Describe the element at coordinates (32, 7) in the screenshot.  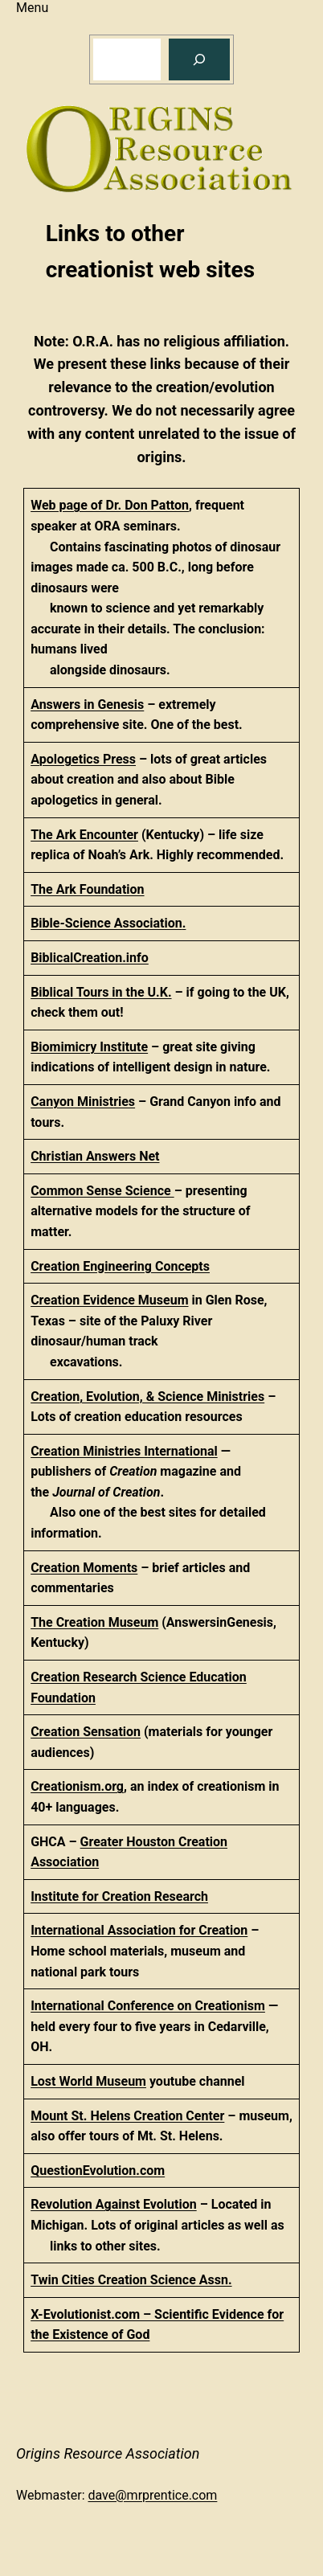
I see `Menu` at that location.